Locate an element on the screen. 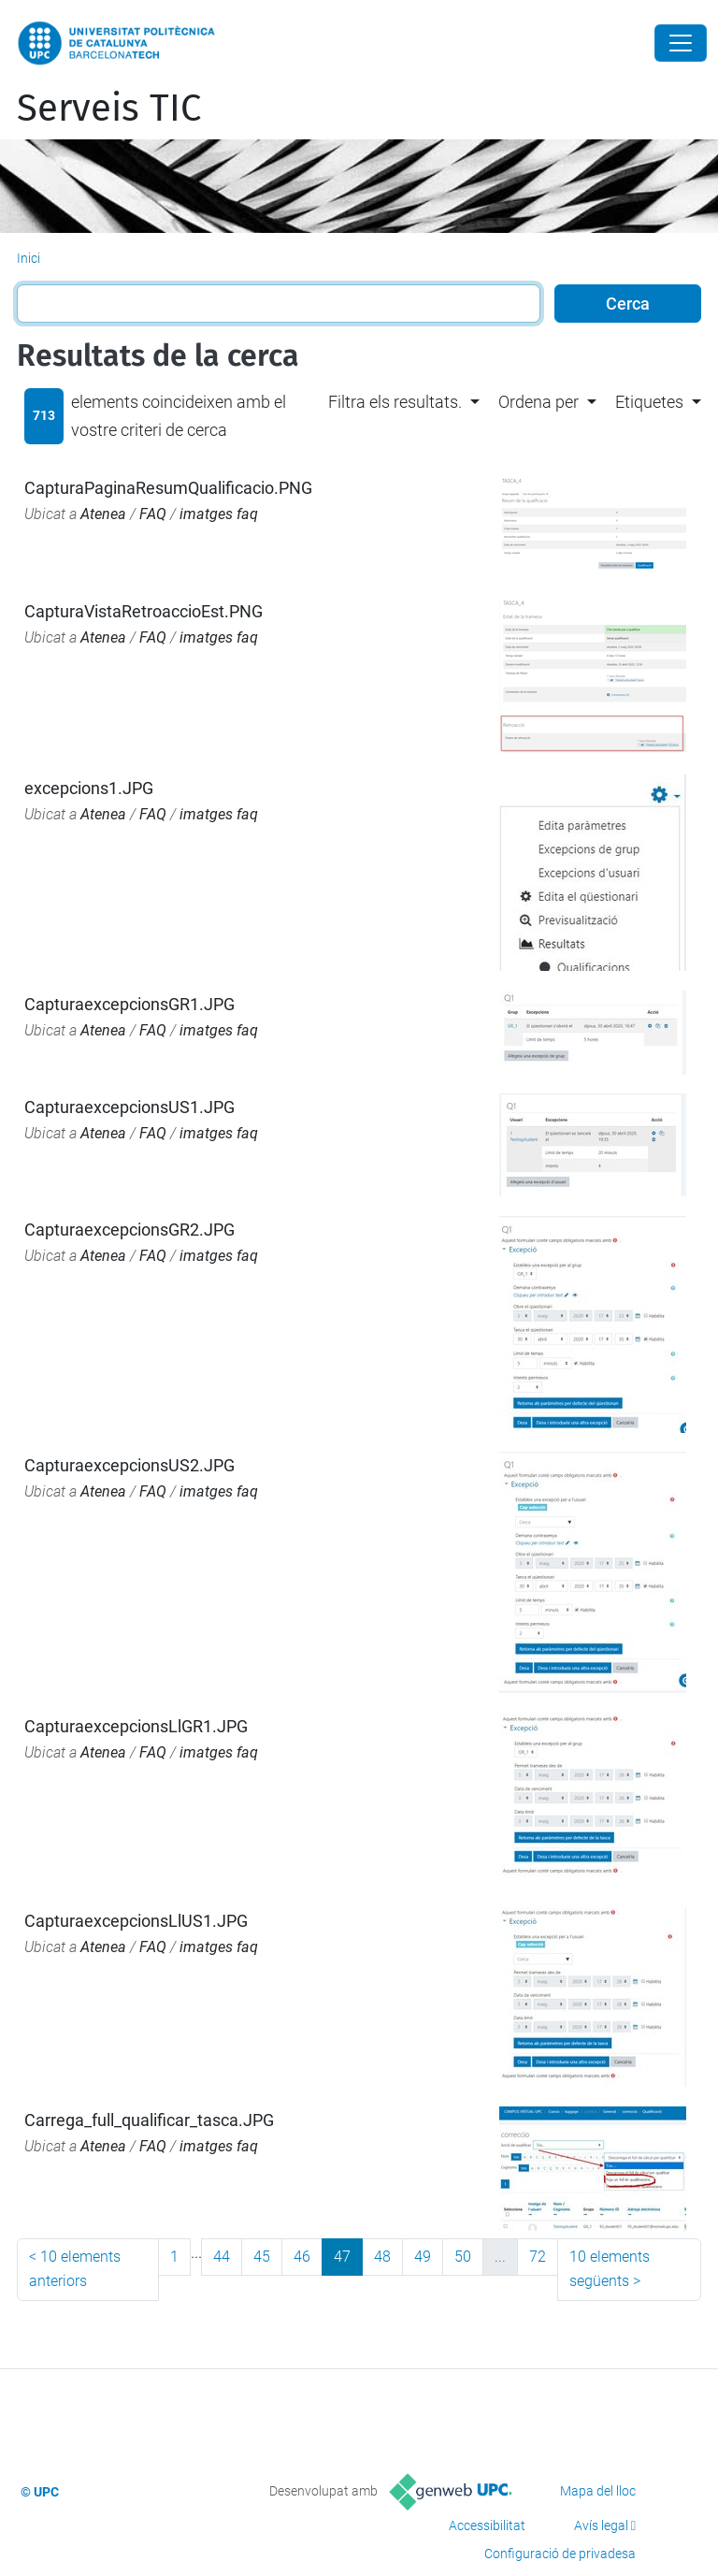 This screenshot has height=2576, width=718. Atenea is located at coordinates (103, 514).